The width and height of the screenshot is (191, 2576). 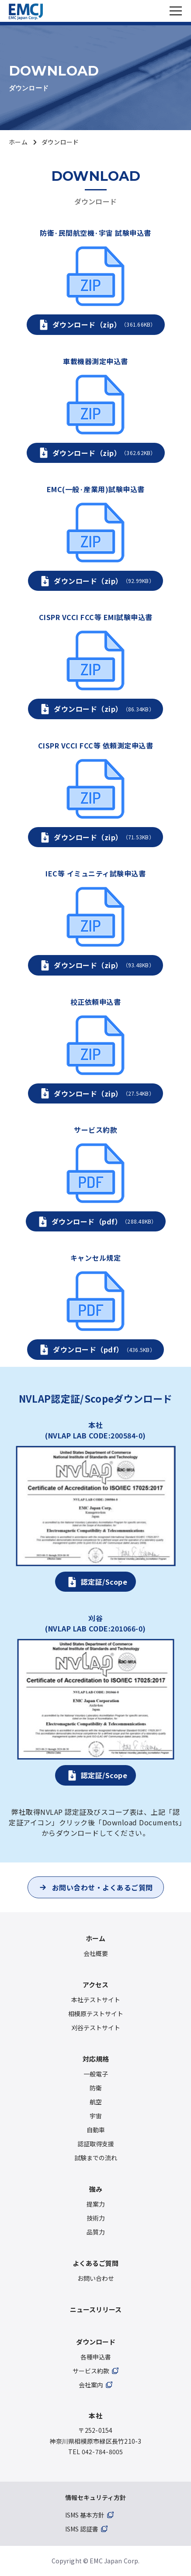 What do you see at coordinates (95, 2157) in the screenshot?
I see `試験までの流れ` at bounding box center [95, 2157].